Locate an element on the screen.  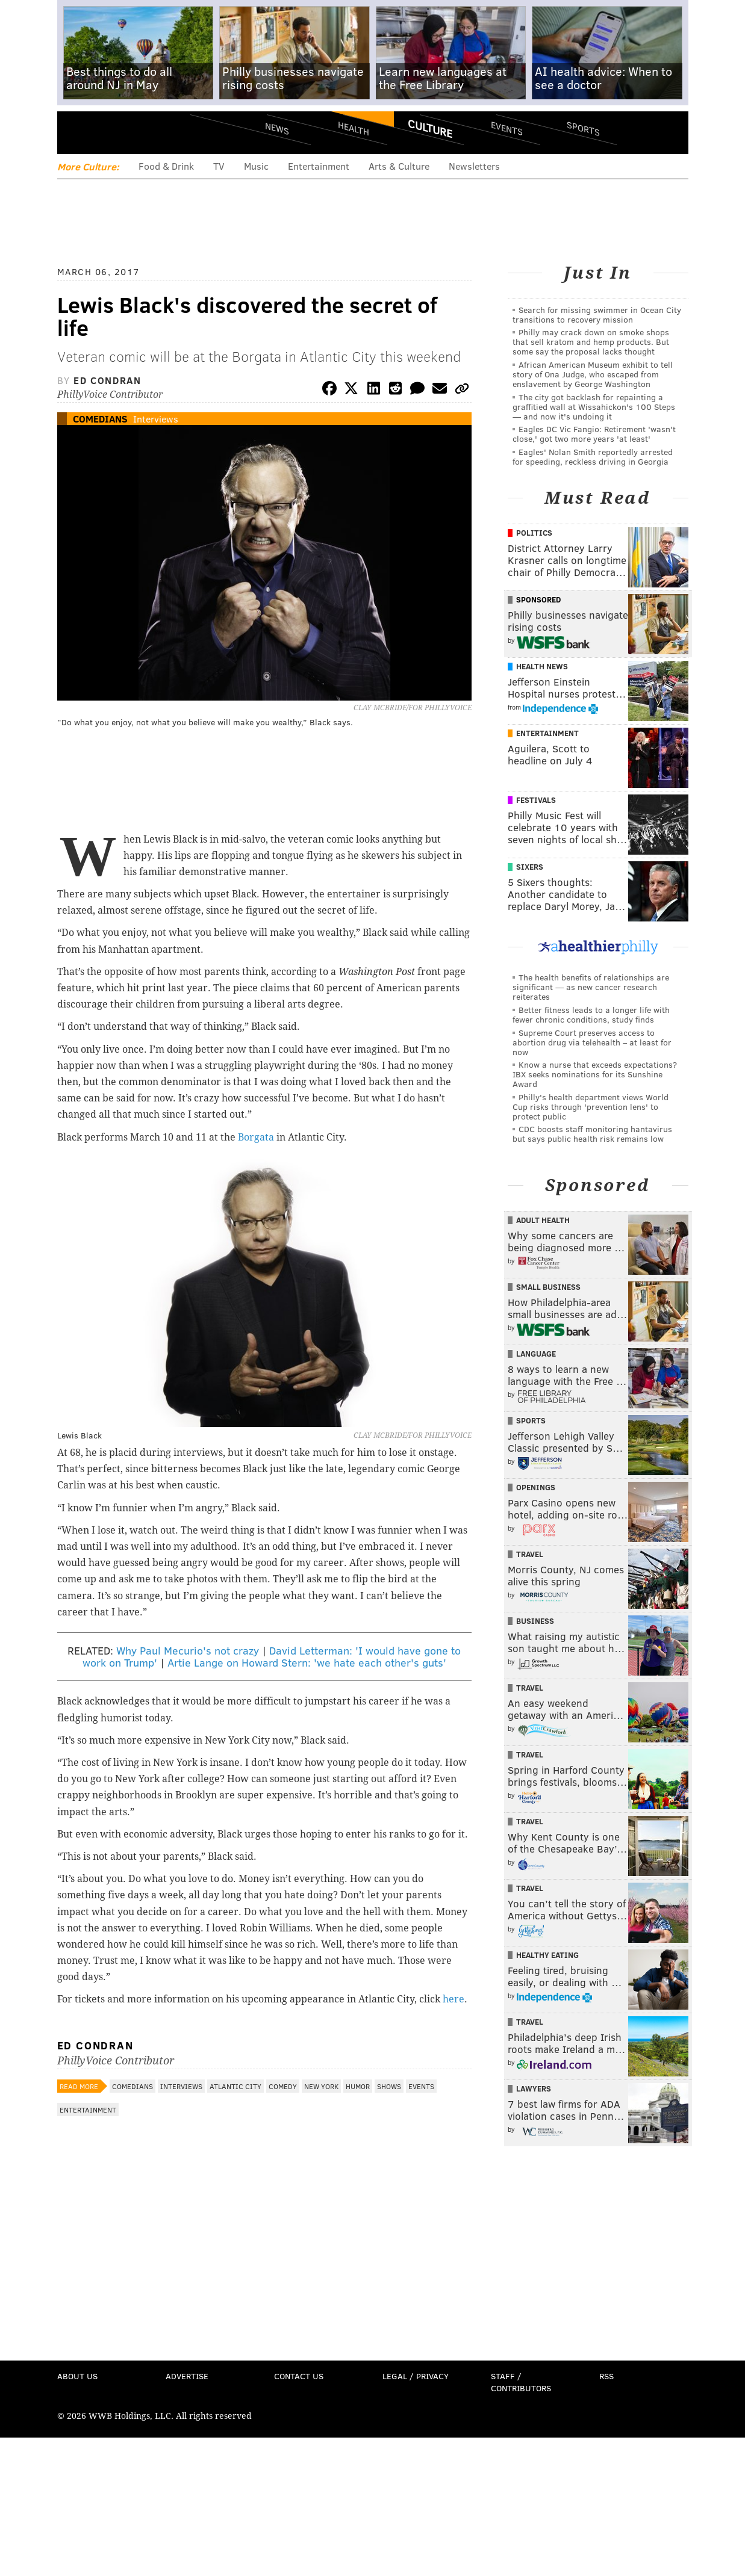
Language is located at coordinates (536, 1353).